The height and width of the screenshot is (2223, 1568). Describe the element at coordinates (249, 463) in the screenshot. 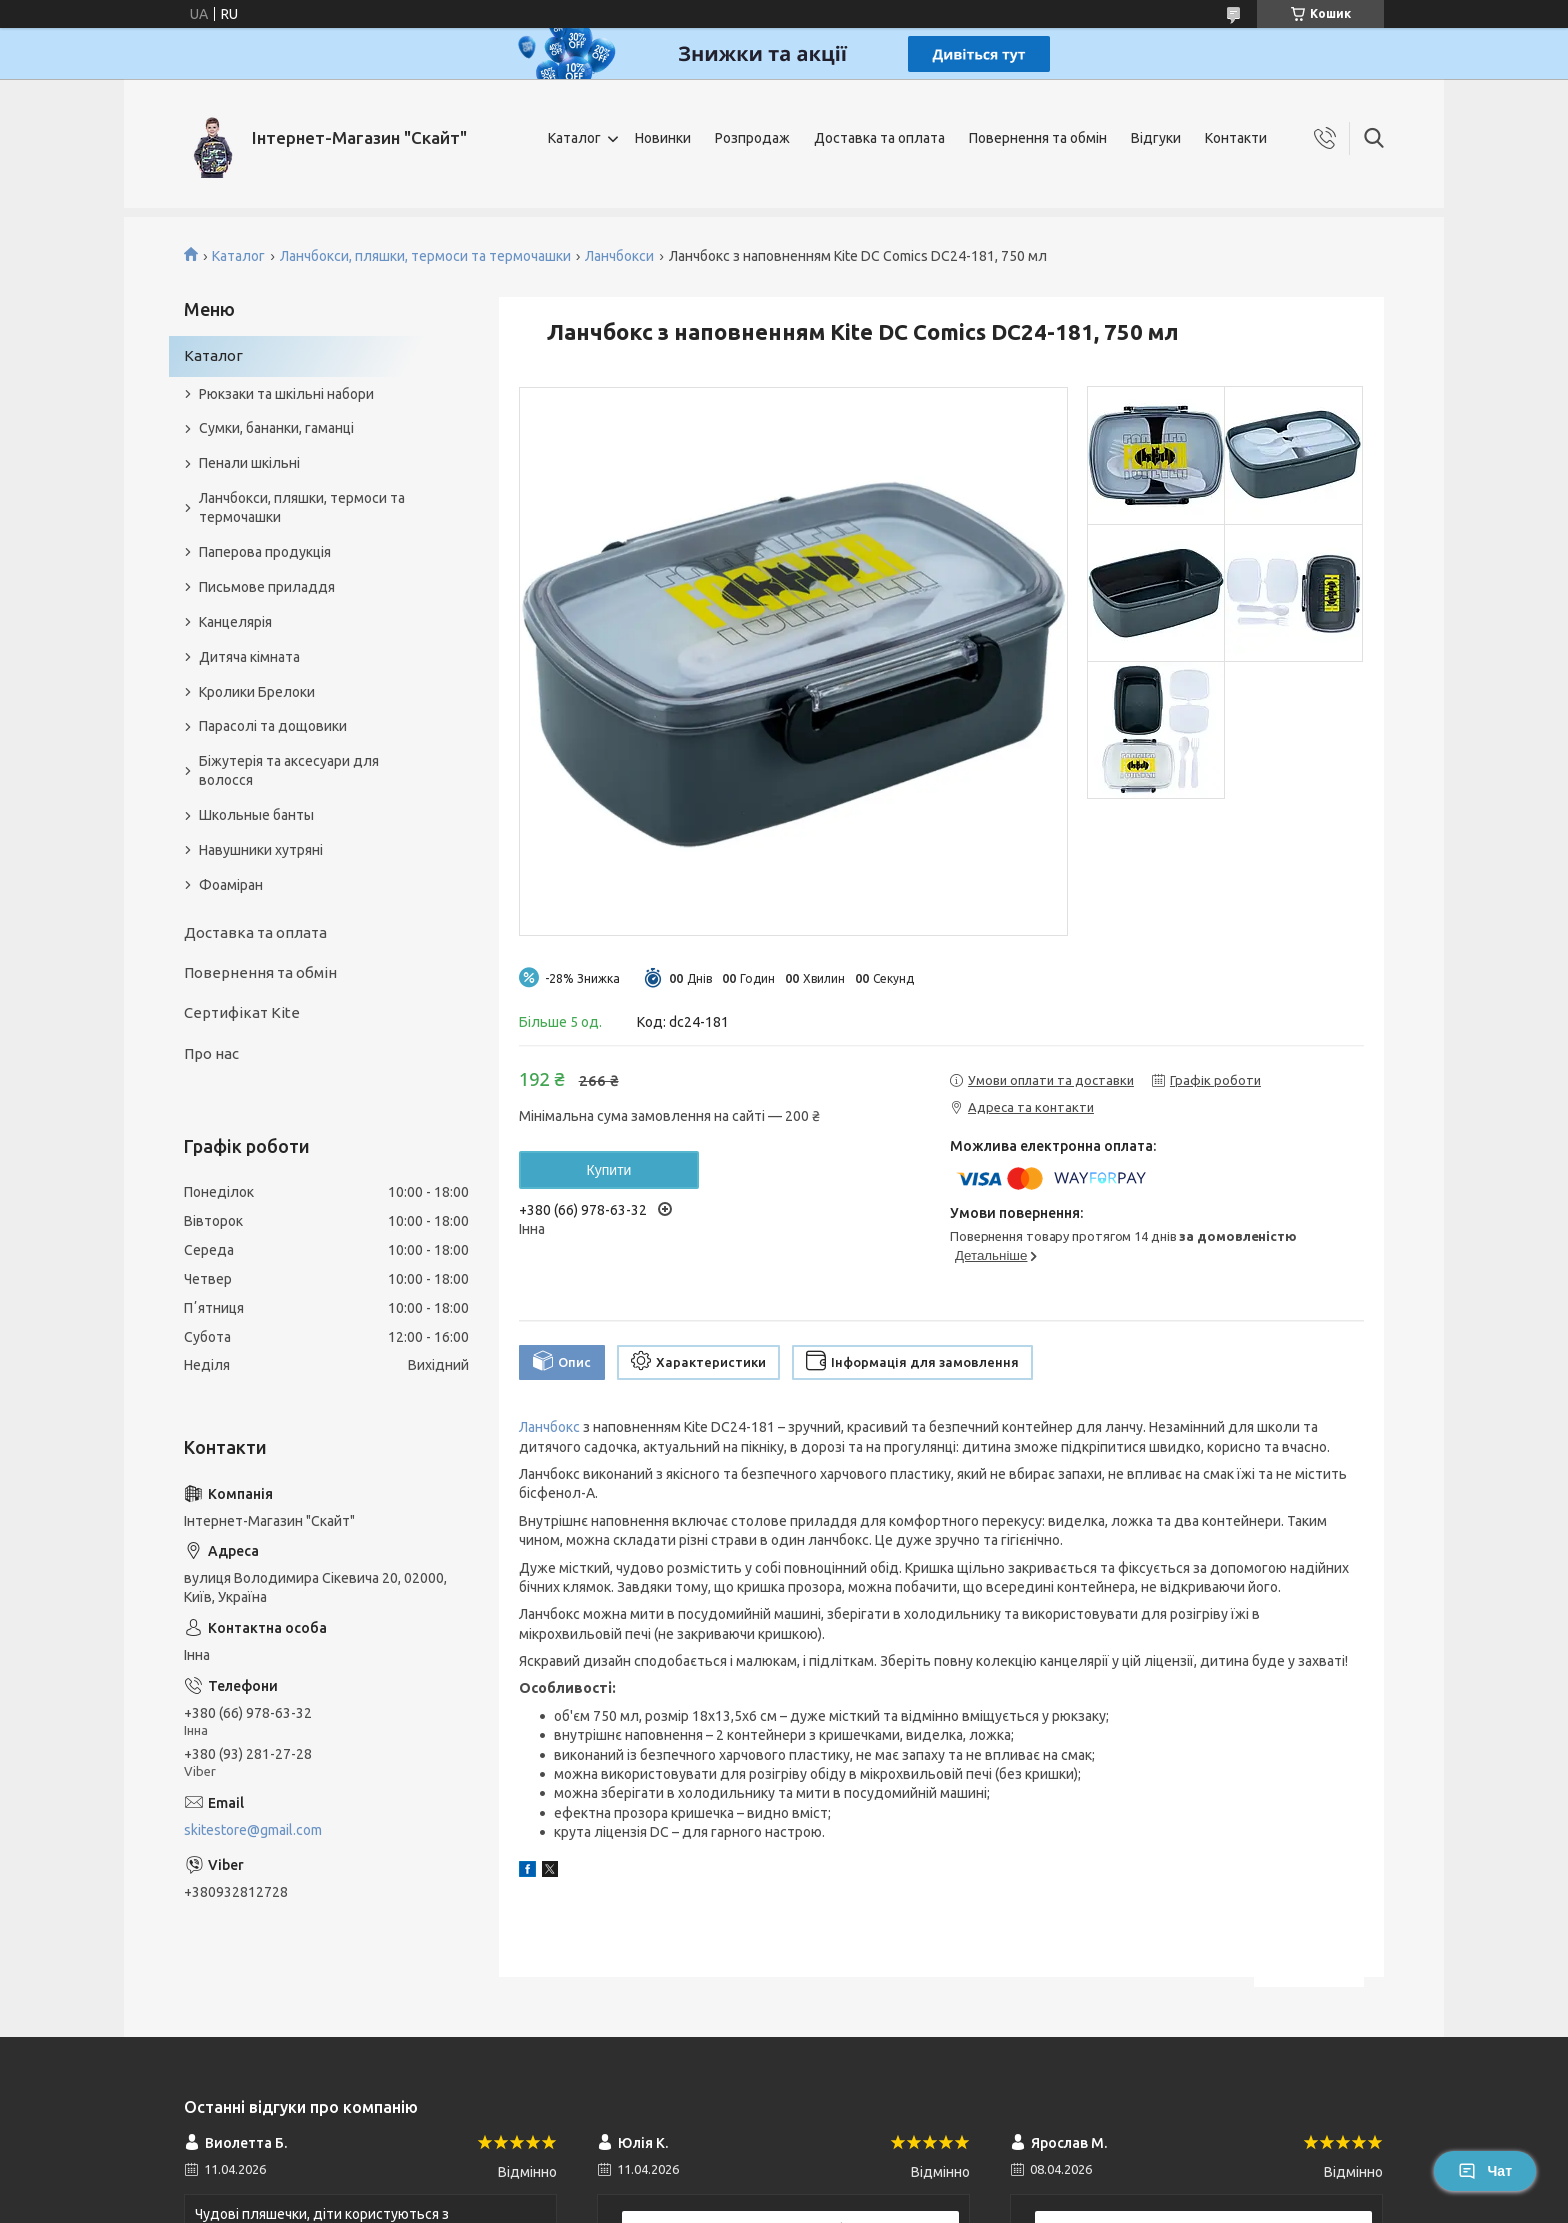

I see `Пенали шкільні` at that location.